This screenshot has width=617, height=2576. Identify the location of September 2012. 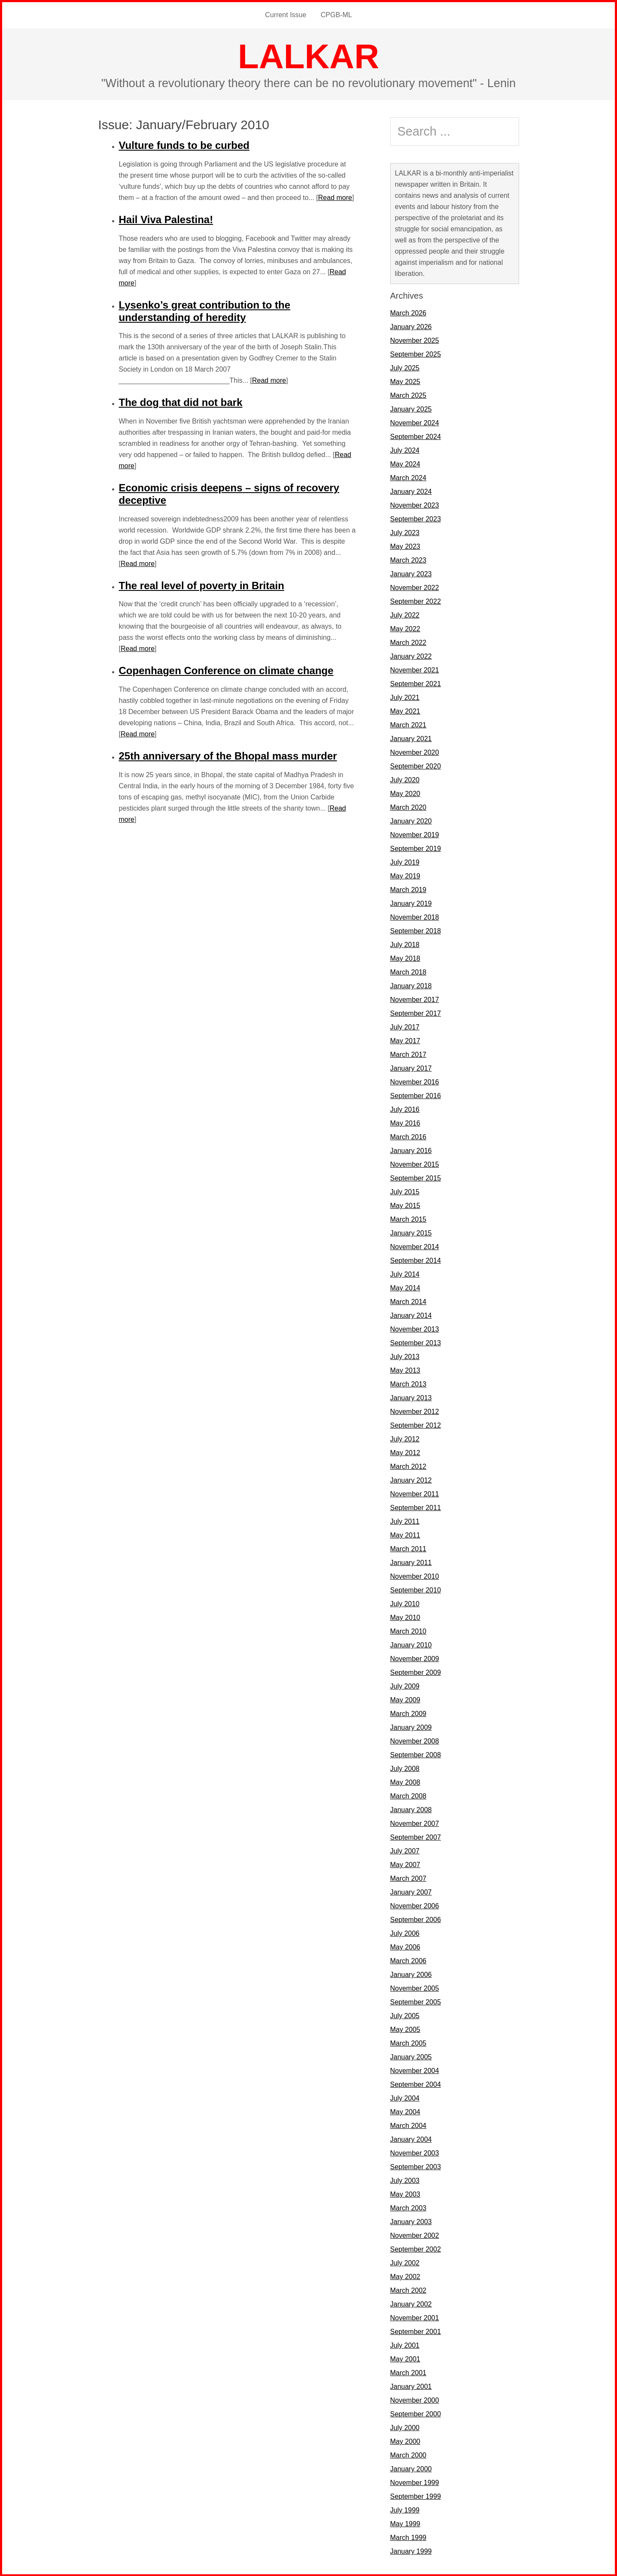
(415, 1425).